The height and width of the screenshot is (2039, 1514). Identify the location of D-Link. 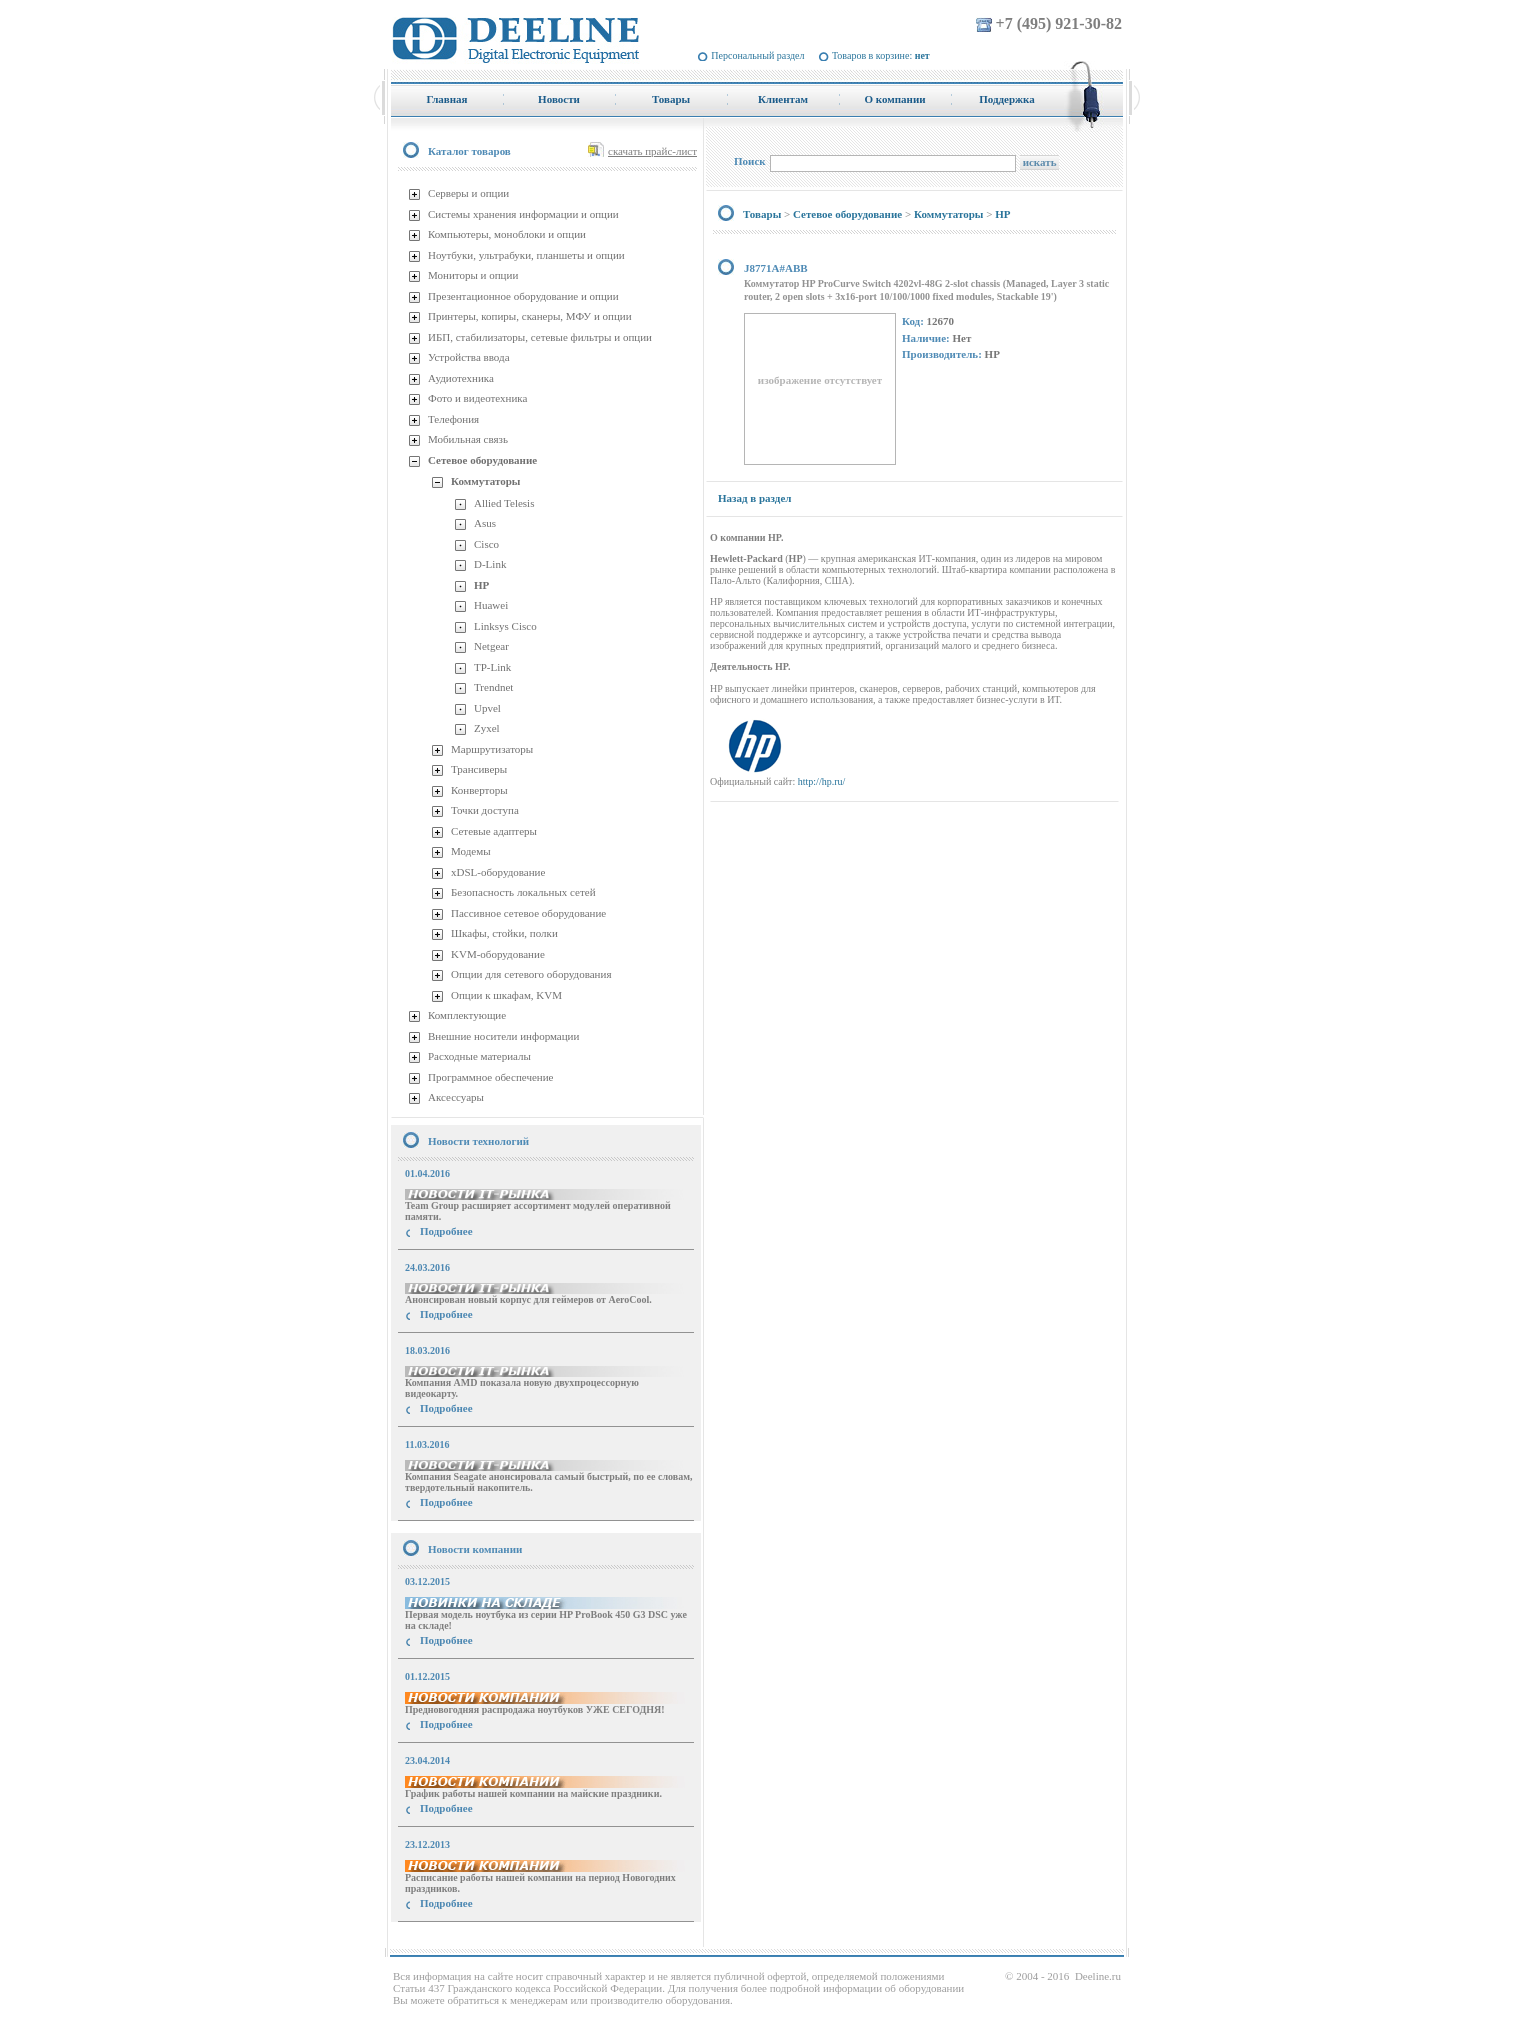
(490, 564).